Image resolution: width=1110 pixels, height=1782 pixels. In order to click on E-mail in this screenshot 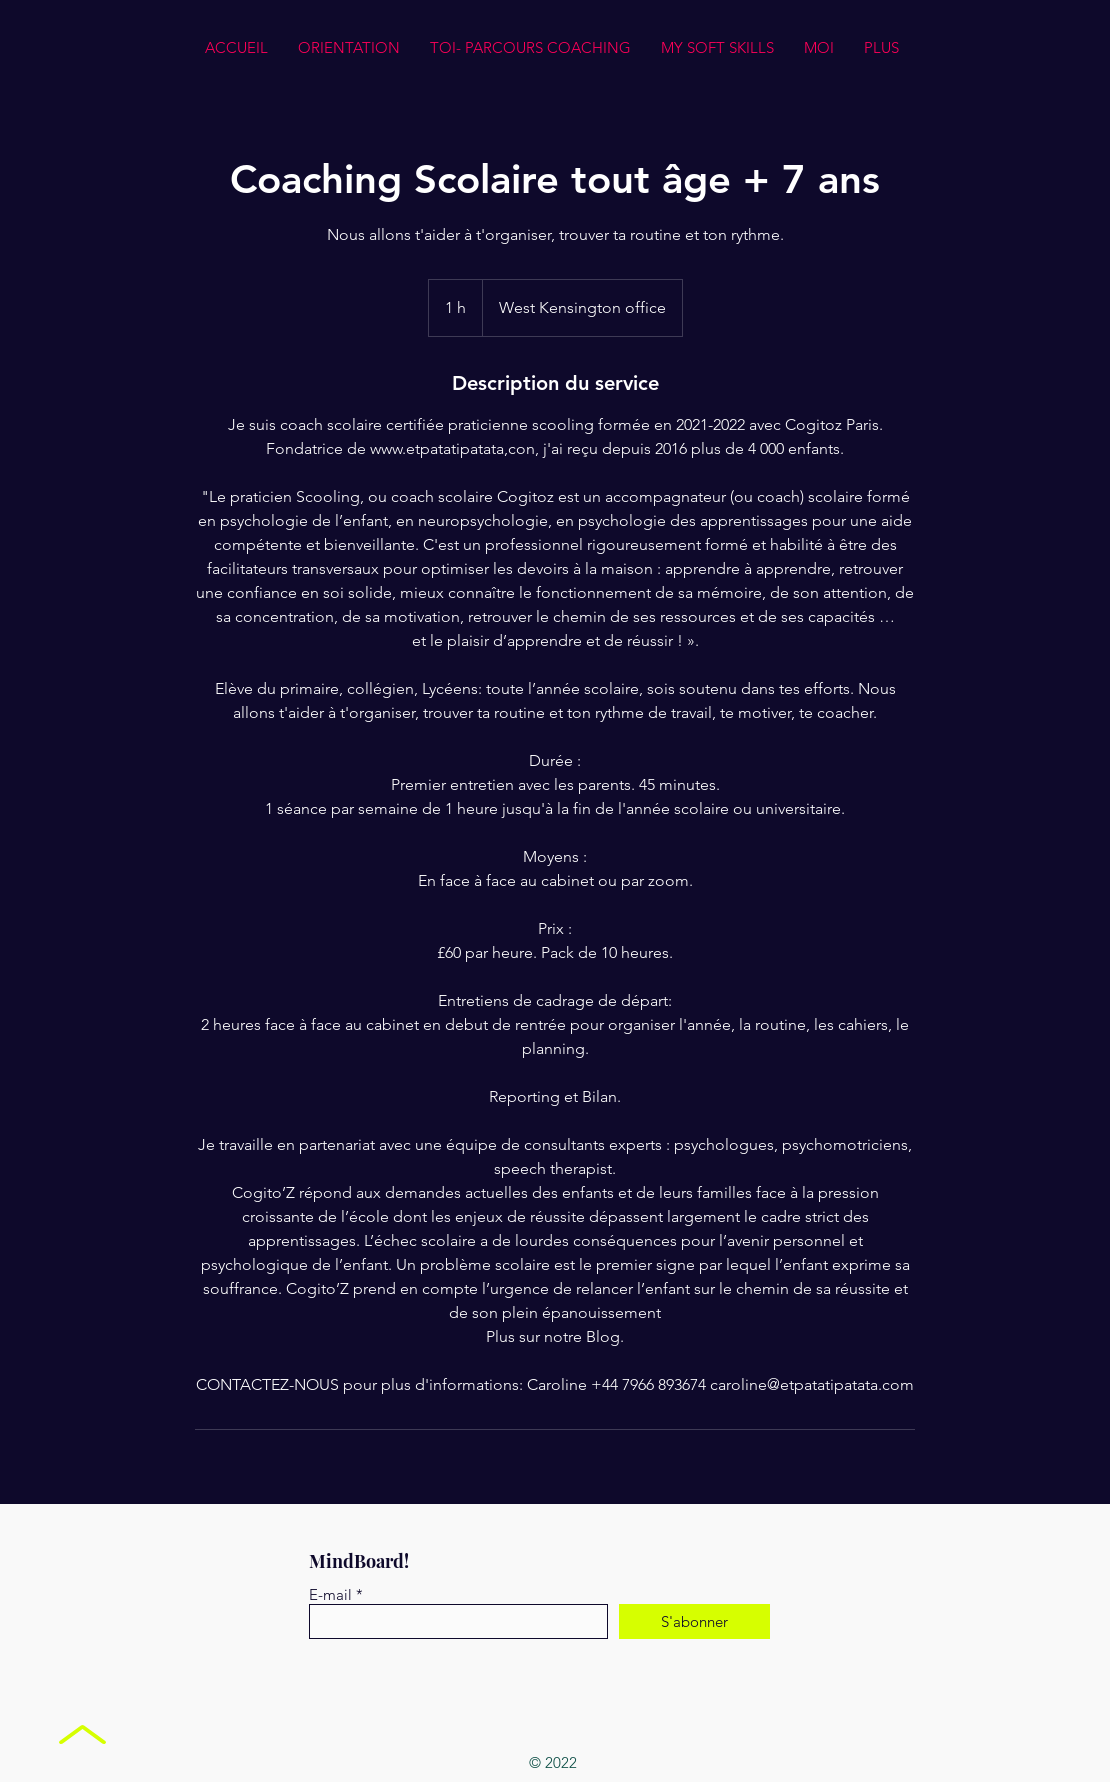, I will do `click(330, 1594)`.